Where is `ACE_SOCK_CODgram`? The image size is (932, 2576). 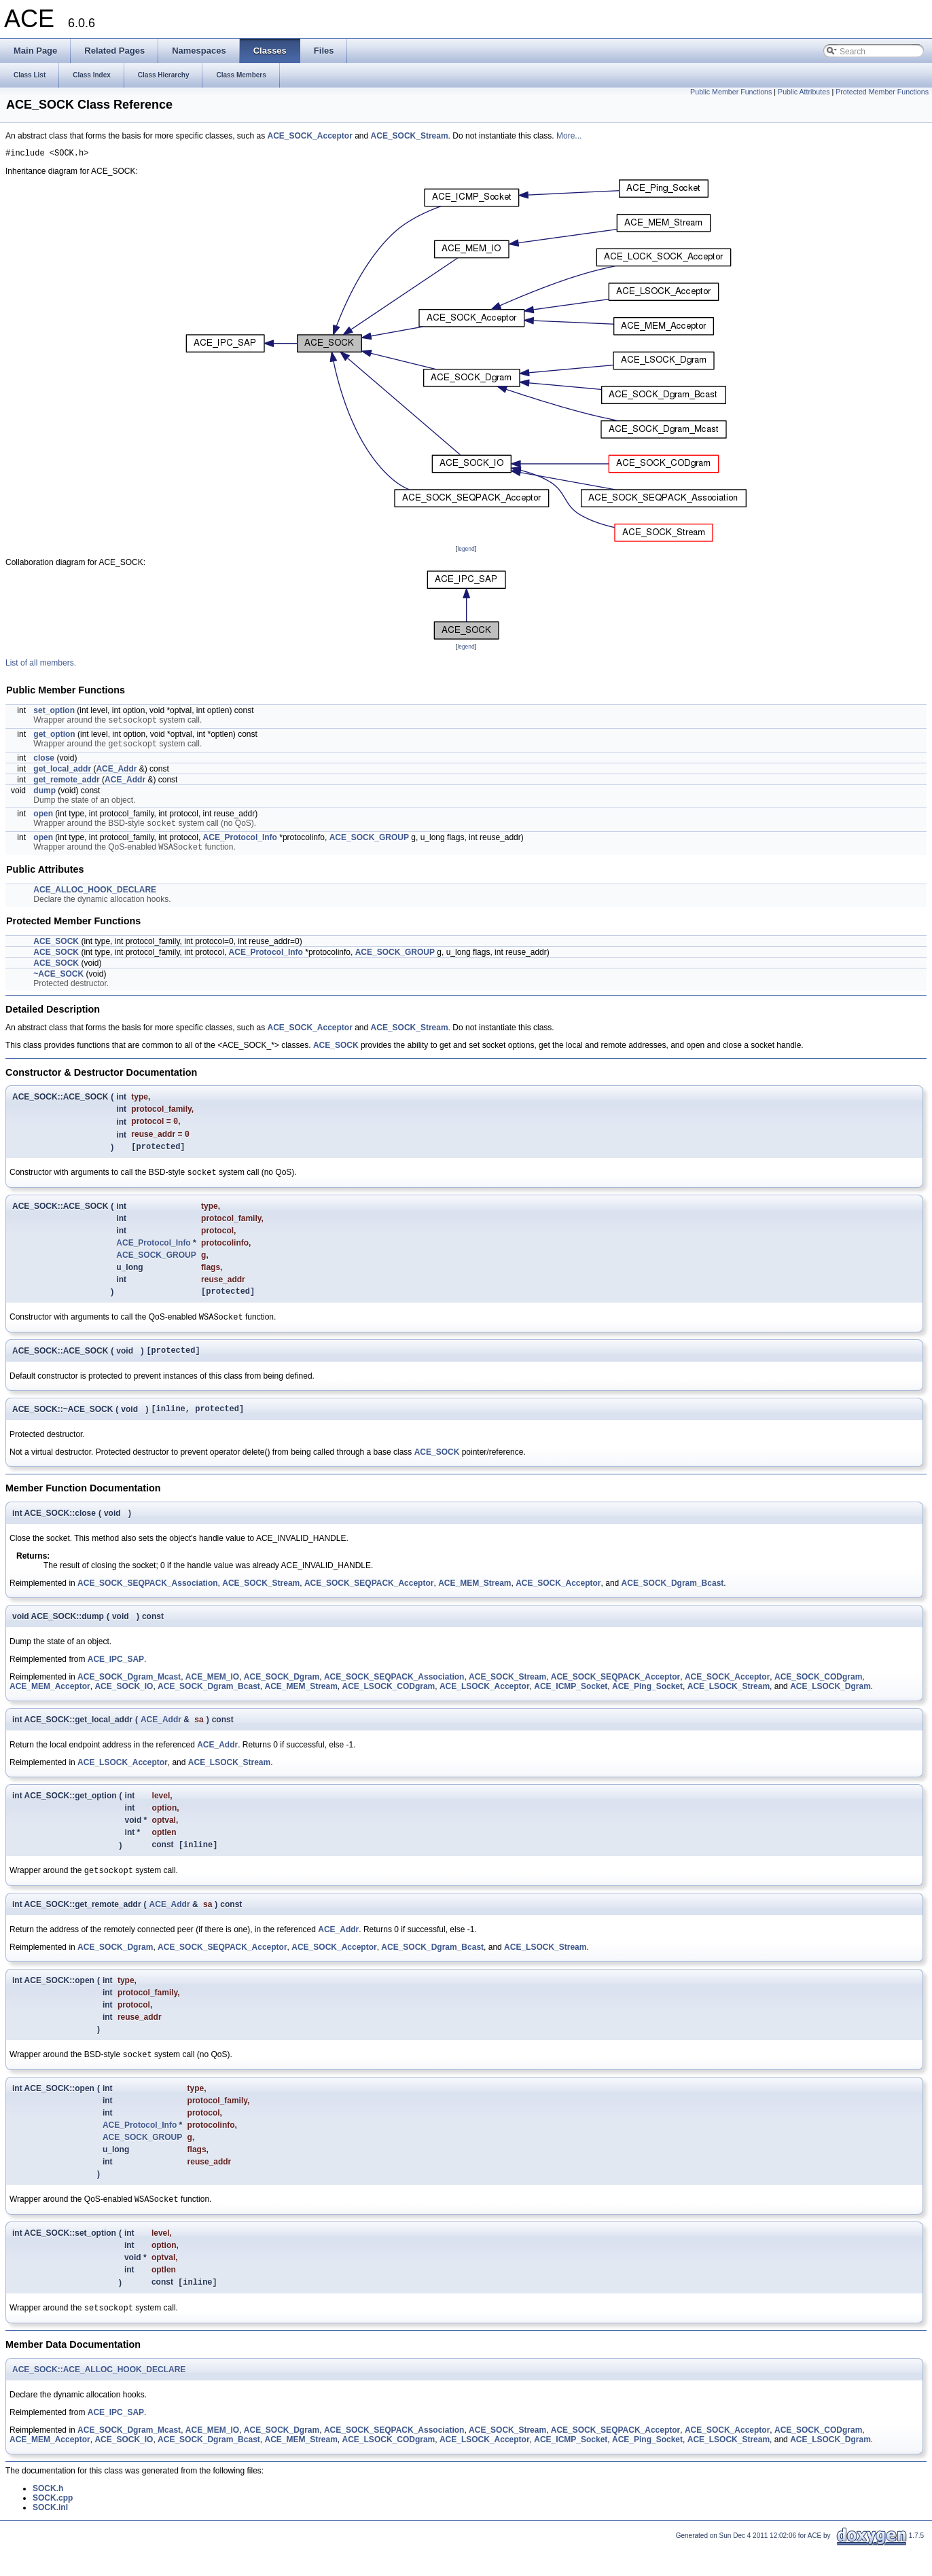 ACE_SOCK_CODgram is located at coordinates (818, 1698).